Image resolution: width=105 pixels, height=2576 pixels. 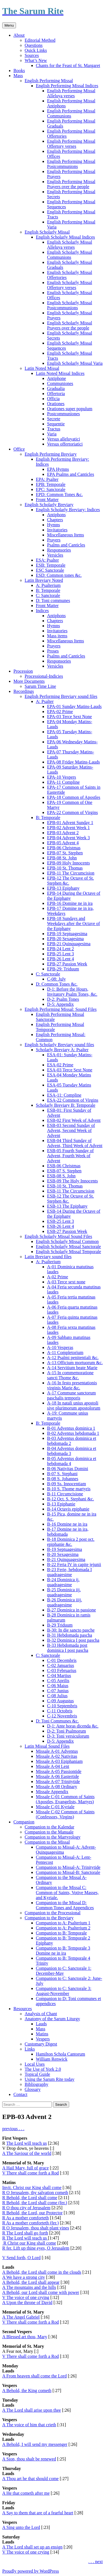 What do you see at coordinates (19, 70) in the screenshot?
I see `Books` at bounding box center [19, 70].